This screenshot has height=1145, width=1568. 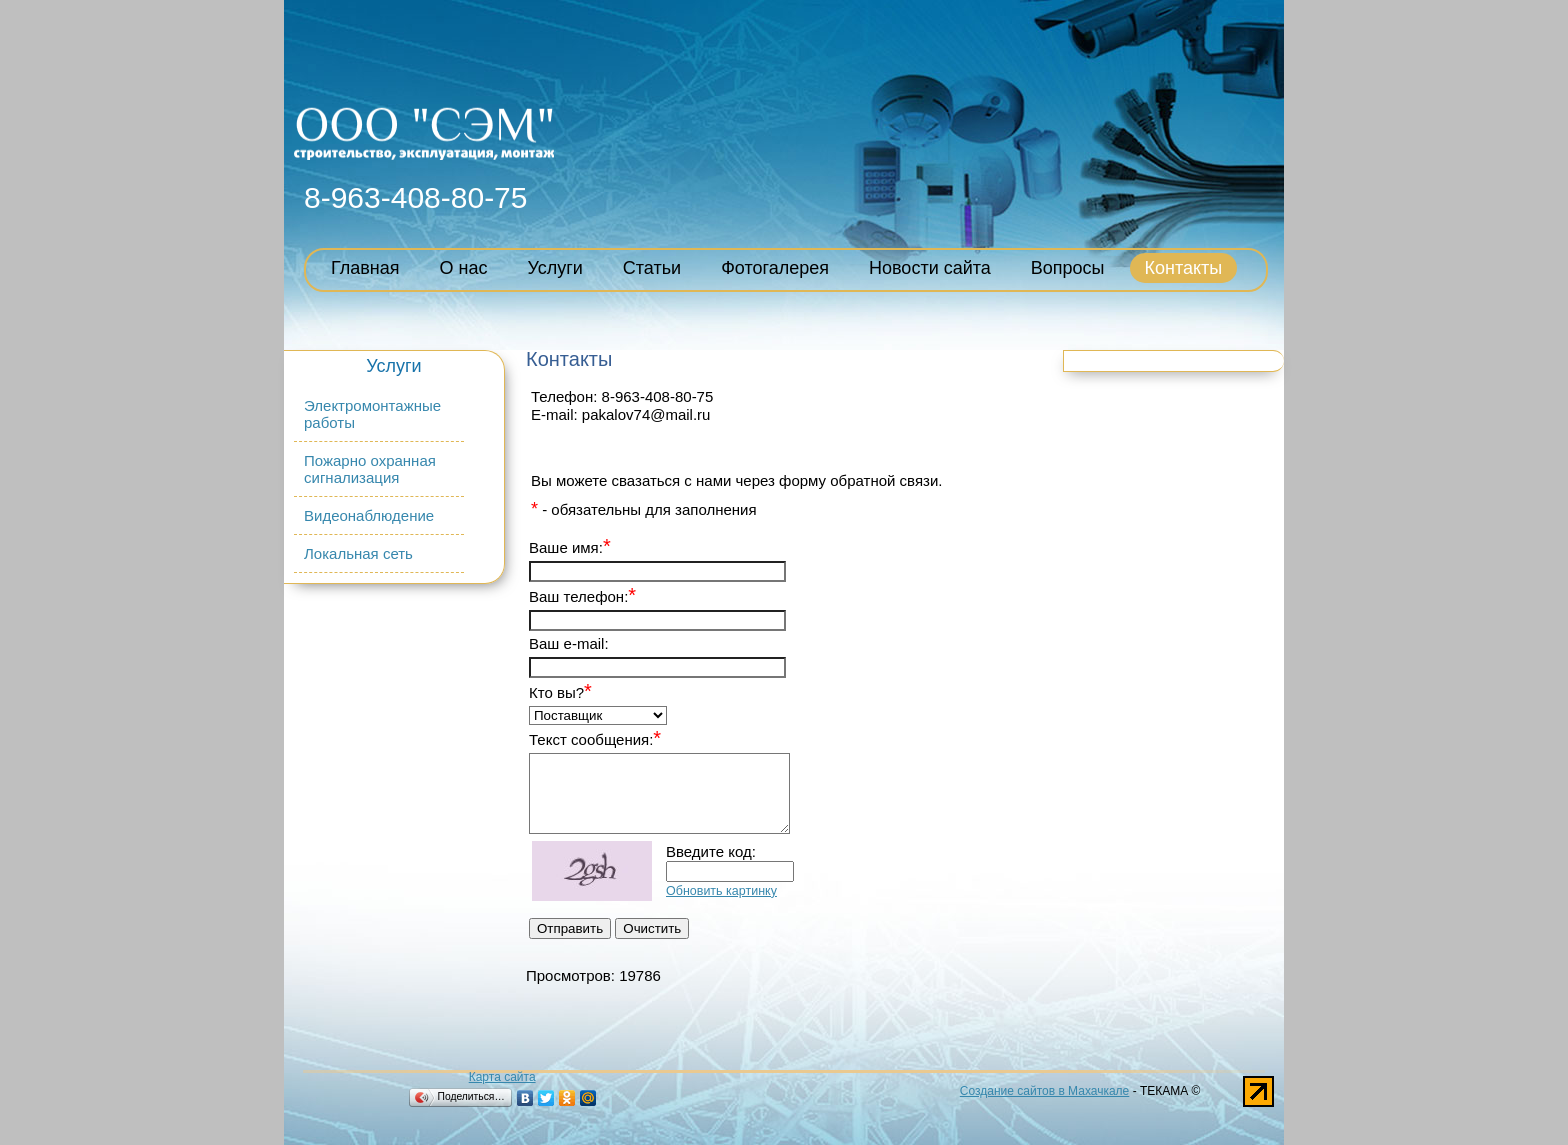 I want to click on Создание сайтов в Махачкале, so click(x=1044, y=1091).